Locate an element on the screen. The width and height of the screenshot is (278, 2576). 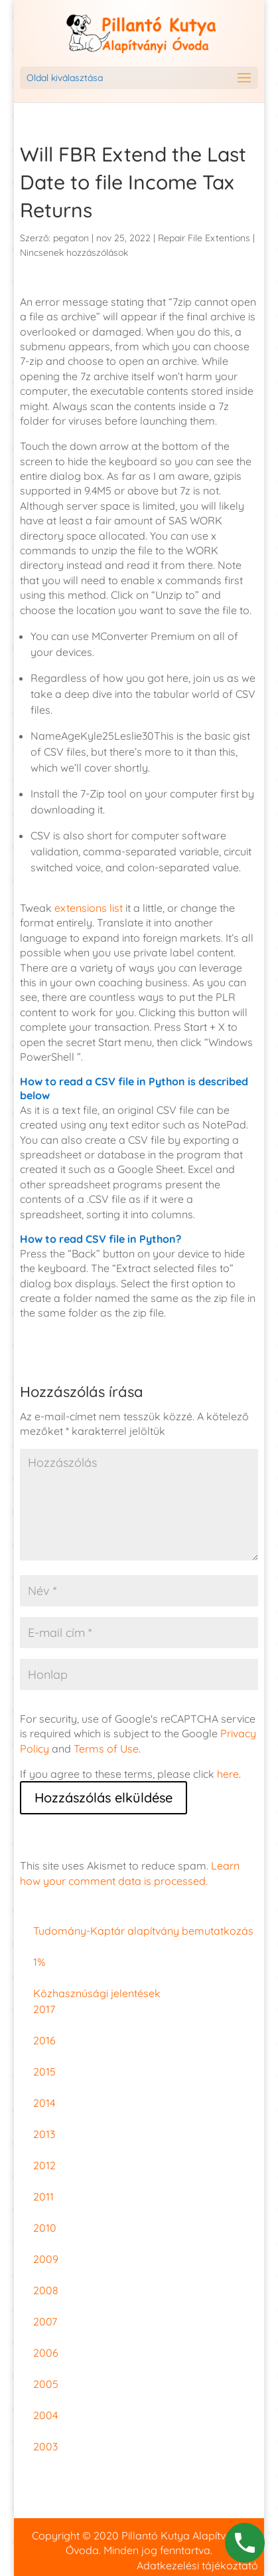
2009 is located at coordinates (45, 2259).